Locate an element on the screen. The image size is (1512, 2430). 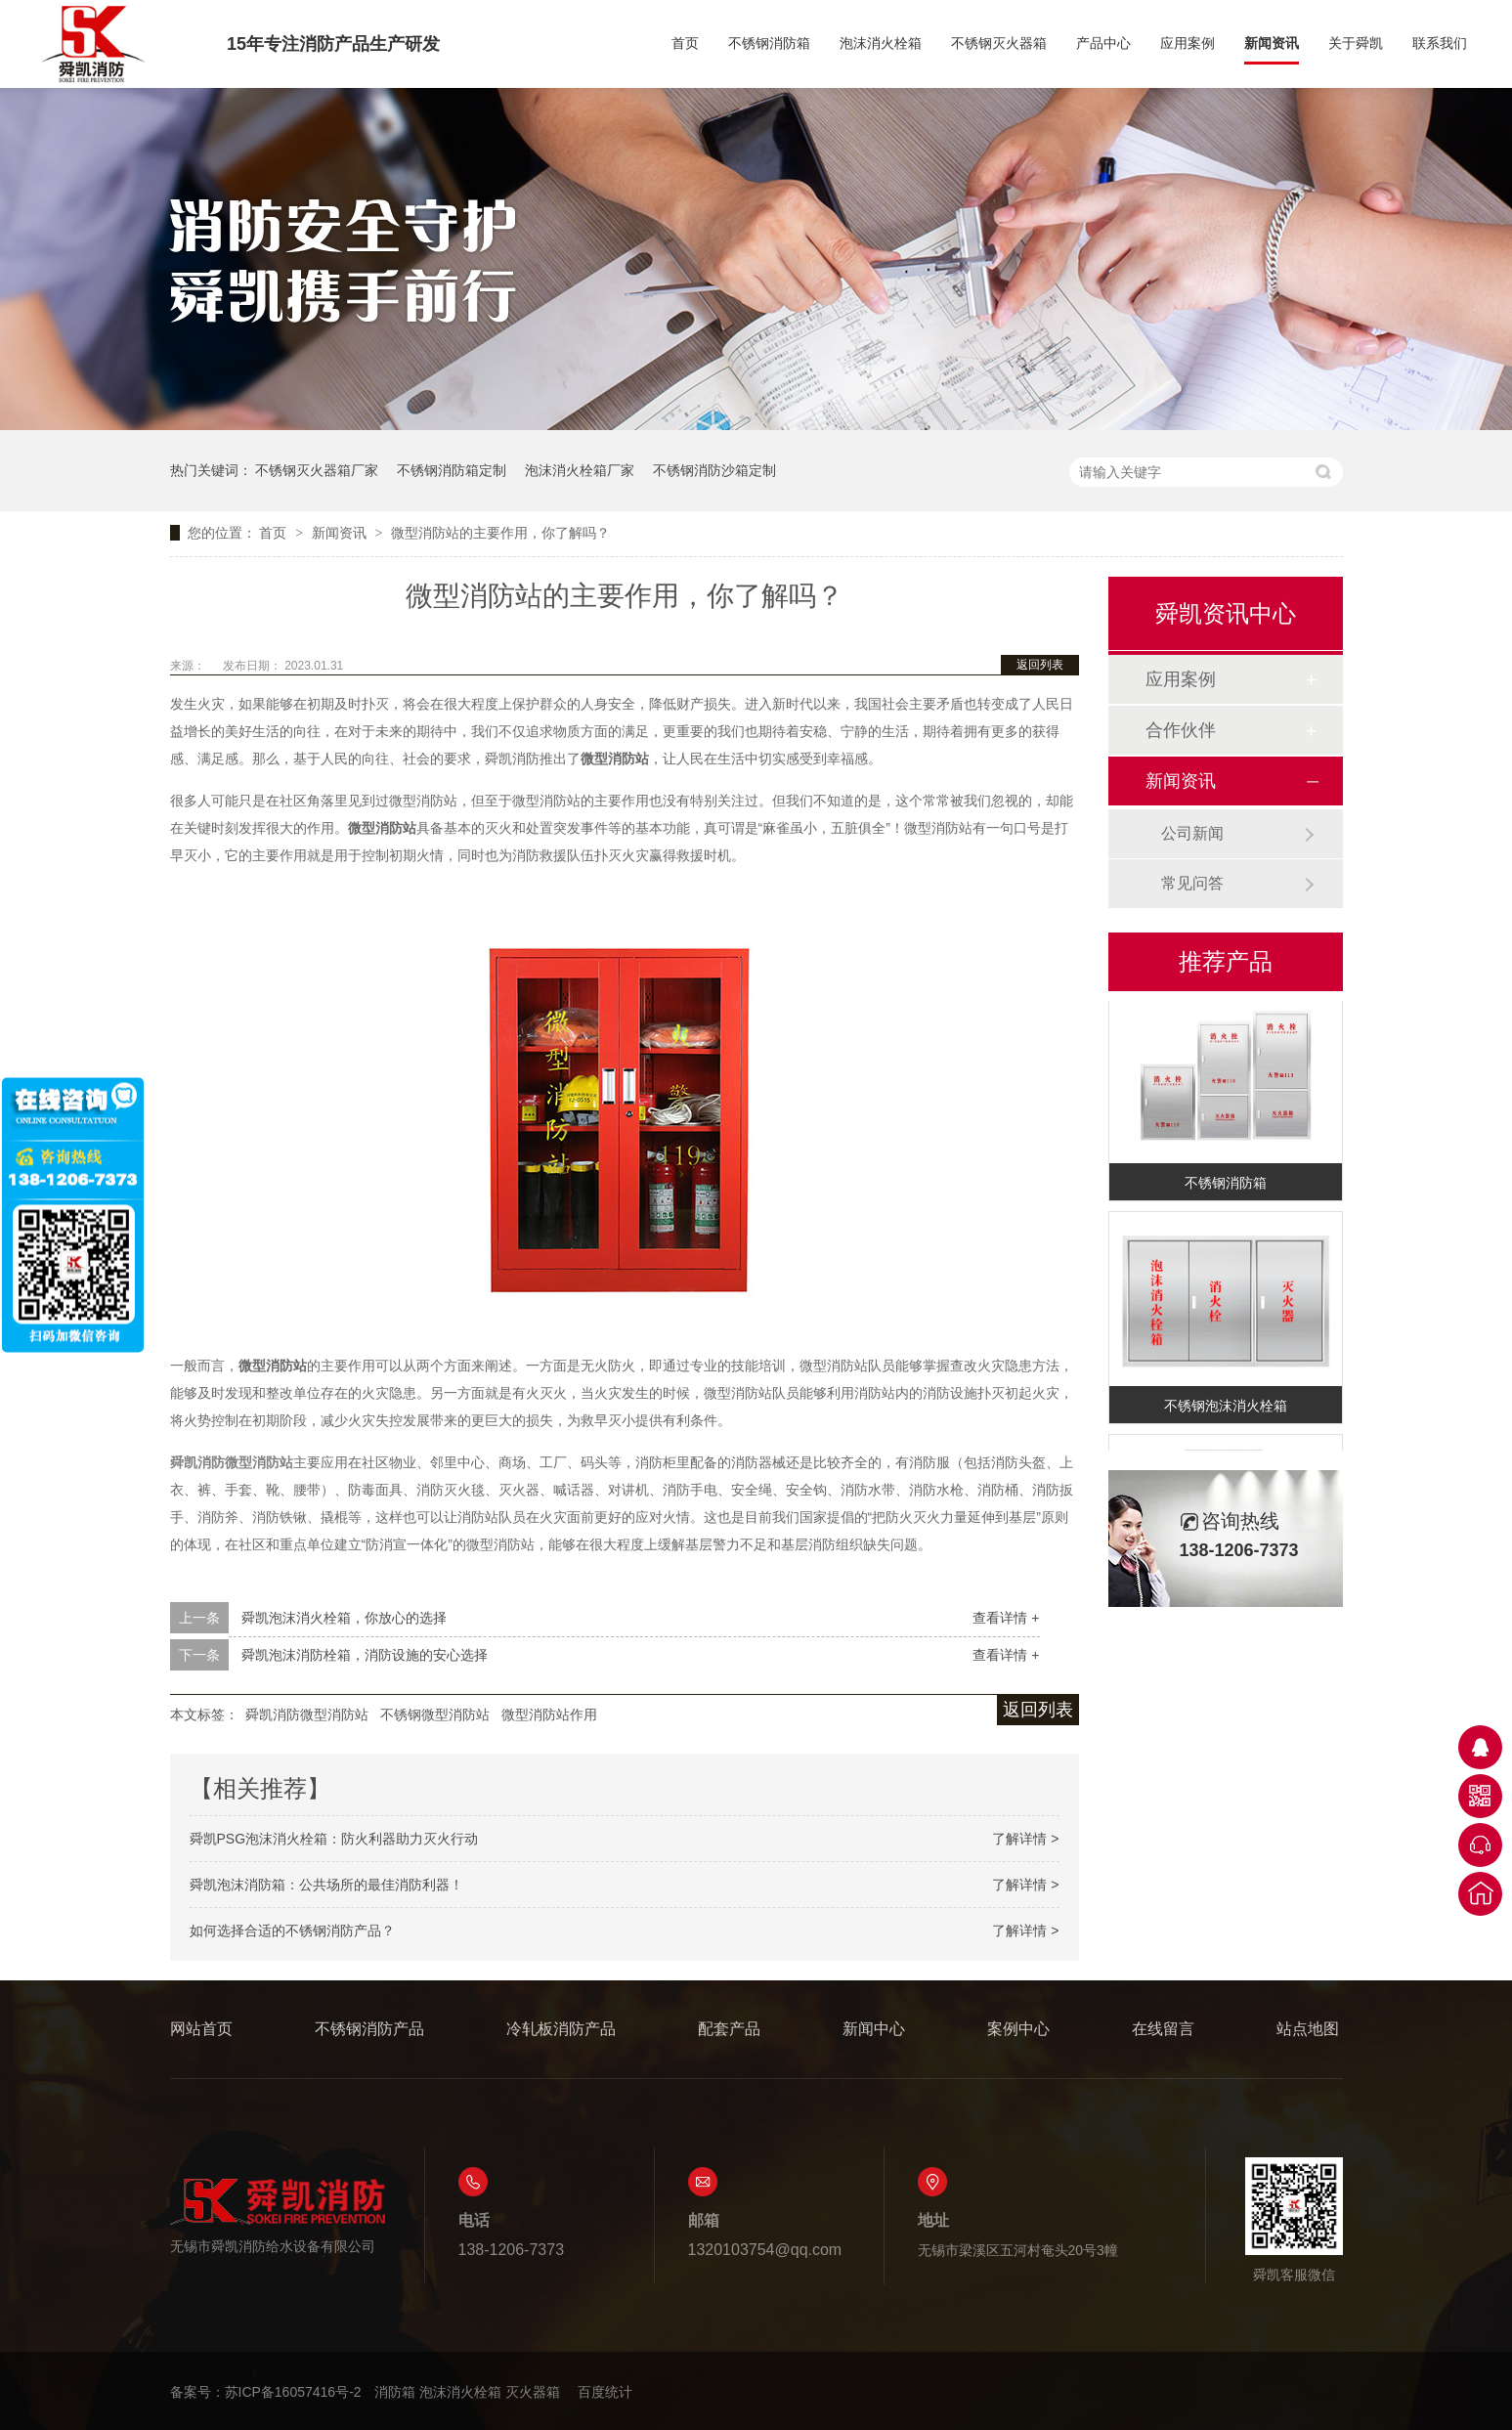
新闻资讯 is located at coordinates (1271, 43).